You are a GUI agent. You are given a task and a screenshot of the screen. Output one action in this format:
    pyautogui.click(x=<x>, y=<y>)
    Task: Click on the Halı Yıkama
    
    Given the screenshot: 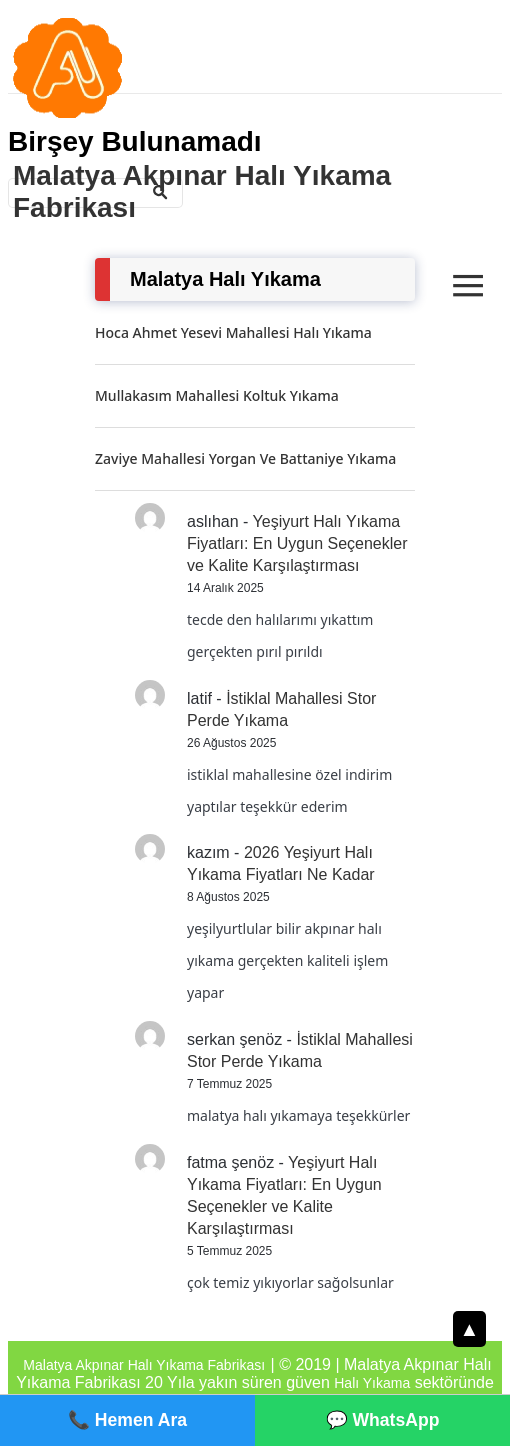 What is the action you would take?
    pyautogui.click(x=372, y=1383)
    